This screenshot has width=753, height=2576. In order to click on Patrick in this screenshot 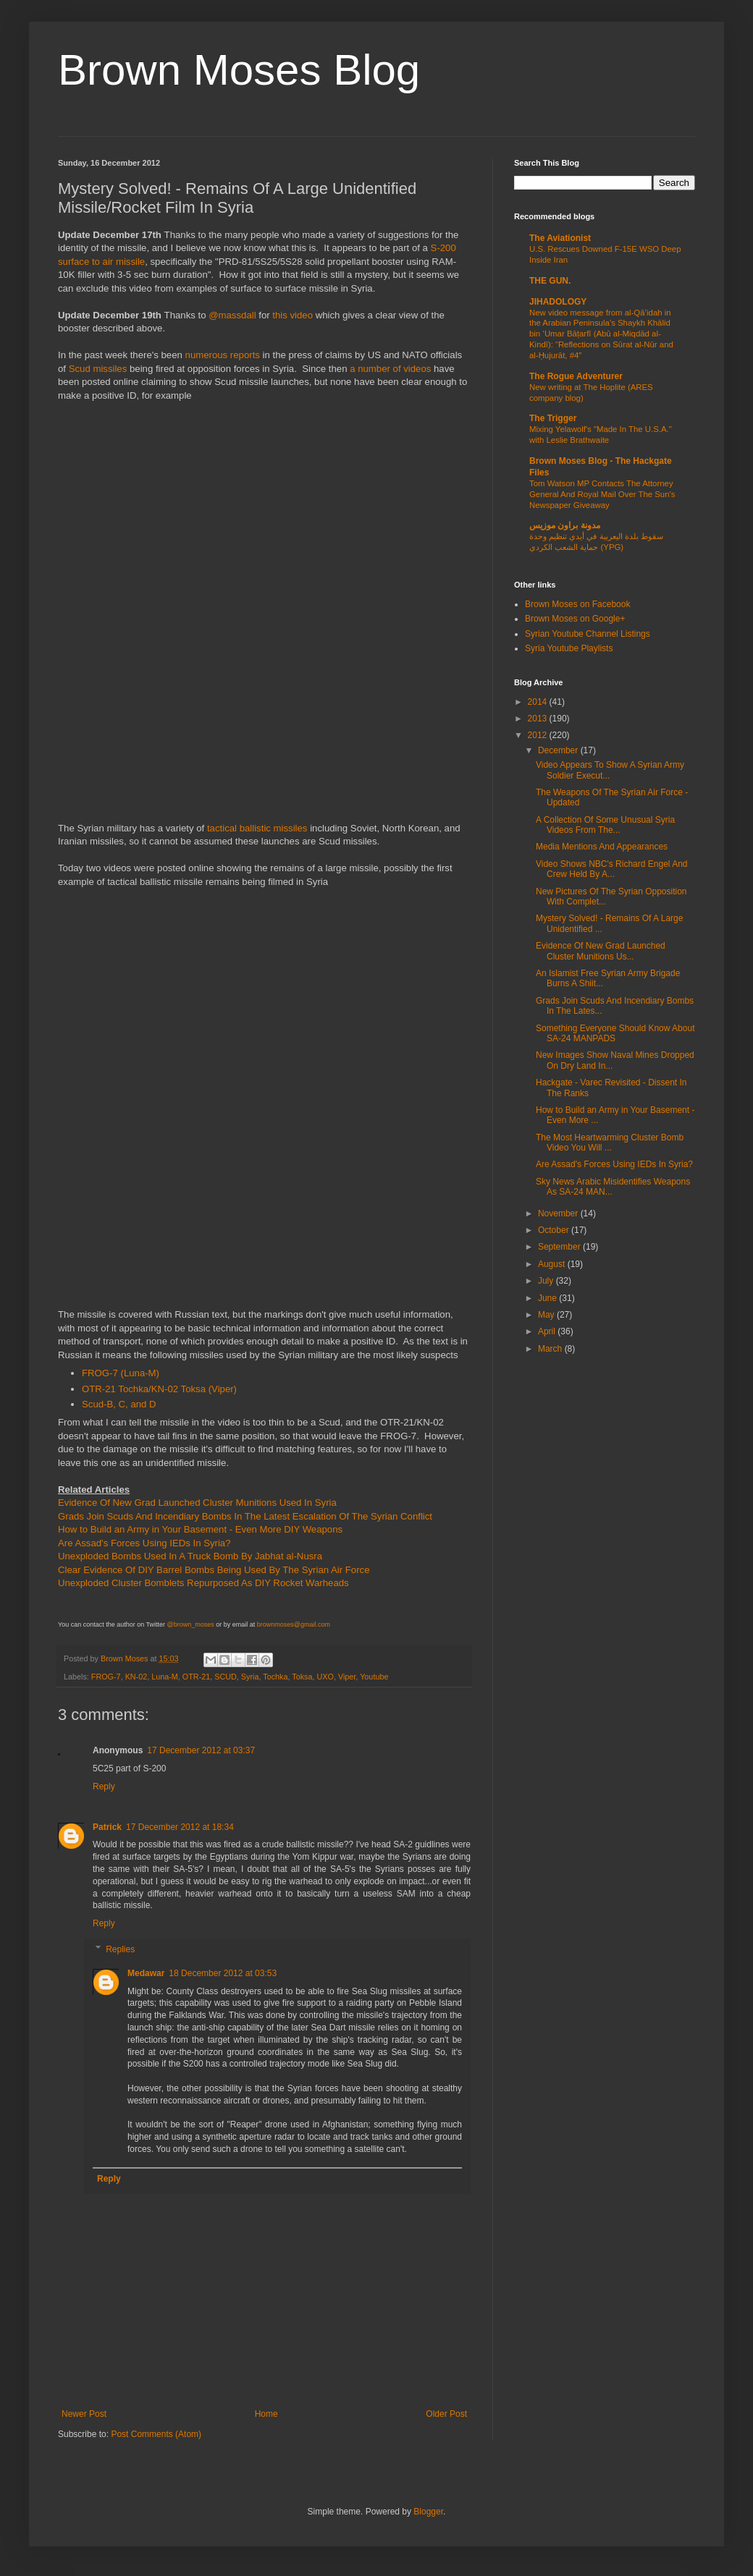, I will do `click(107, 1827)`.